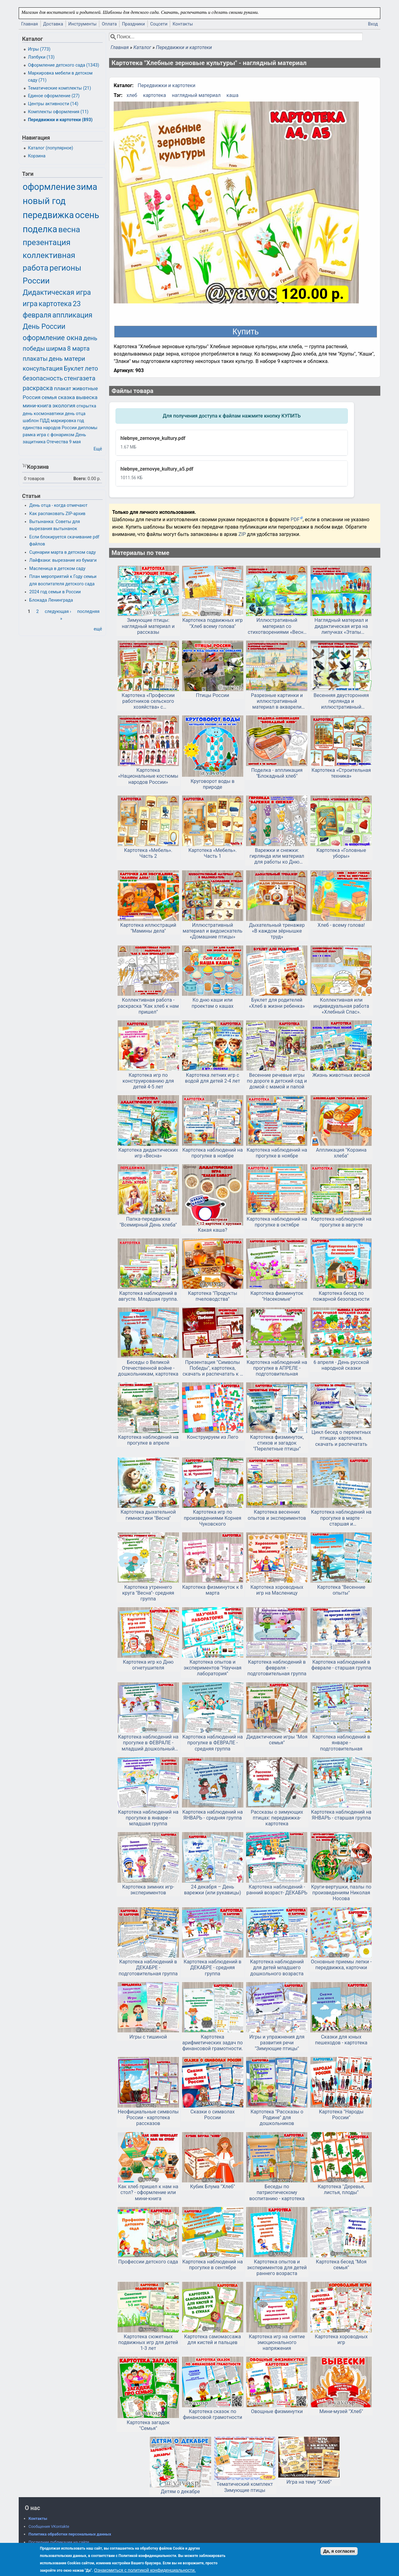 The width and height of the screenshot is (399, 2576). Describe the element at coordinates (277, 1967) in the screenshot. I see `Картотека наблюдений для детей младшего дошкольного возраста` at that location.